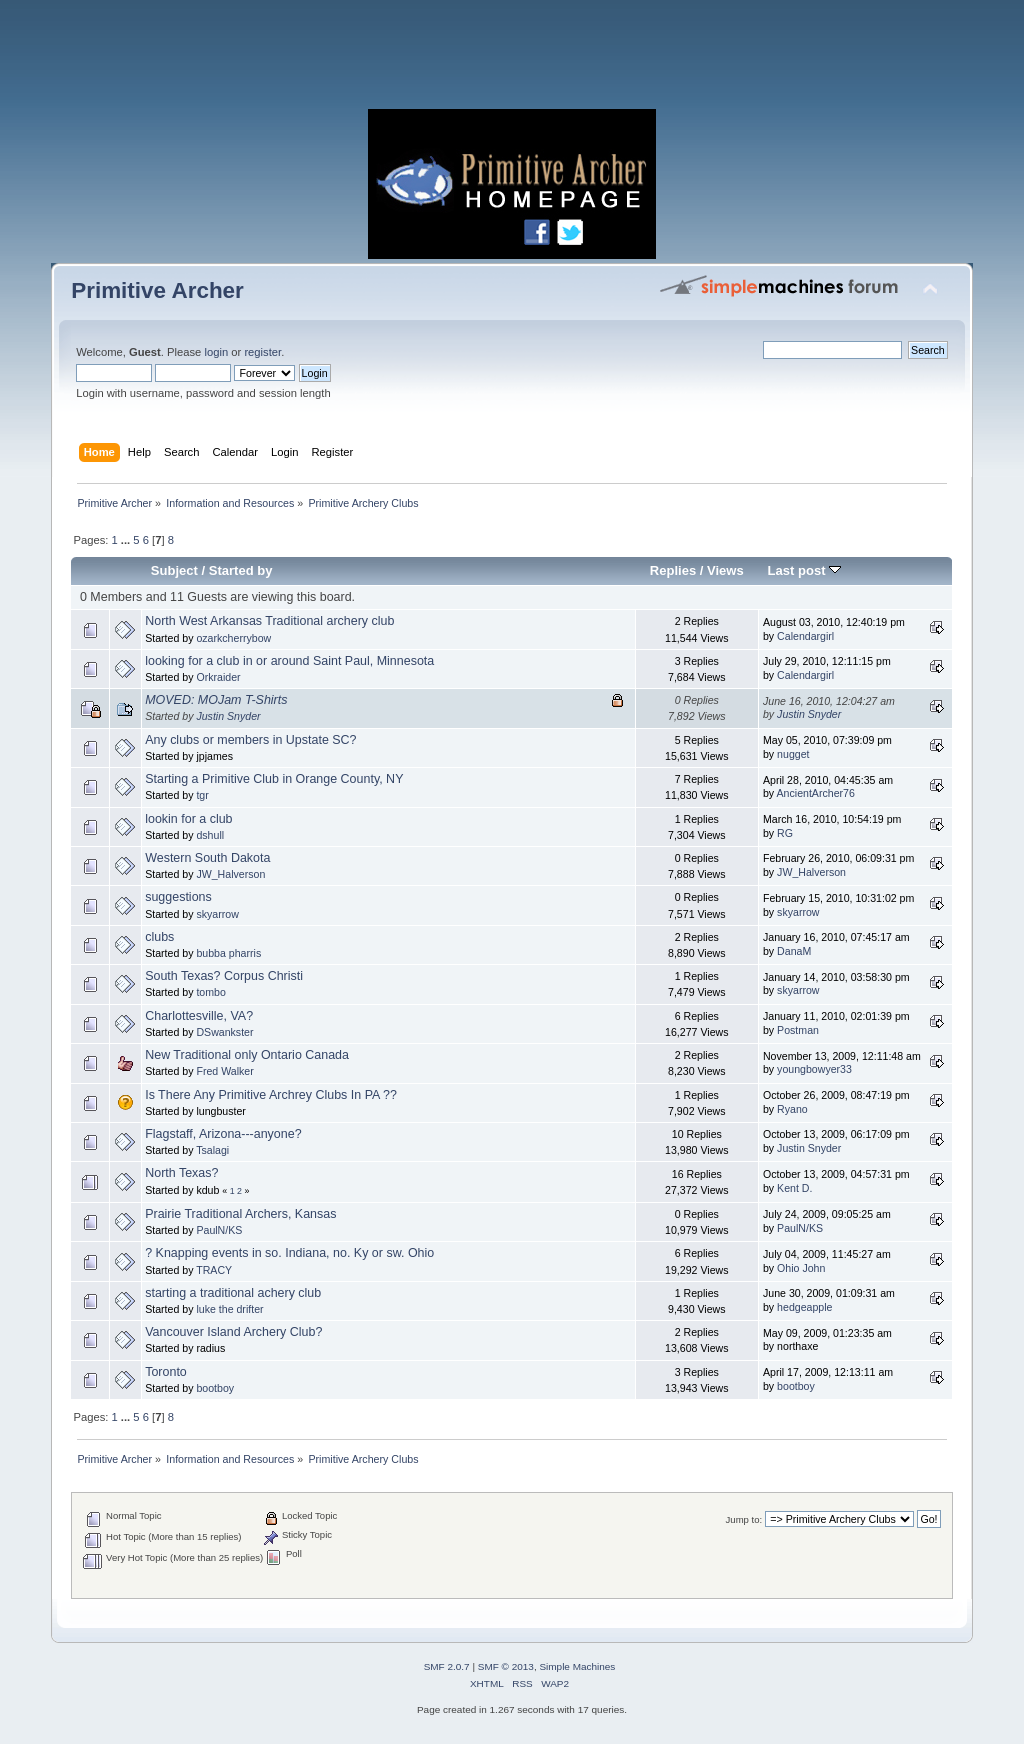  I want to click on ozarkcherrybow, so click(233, 638).